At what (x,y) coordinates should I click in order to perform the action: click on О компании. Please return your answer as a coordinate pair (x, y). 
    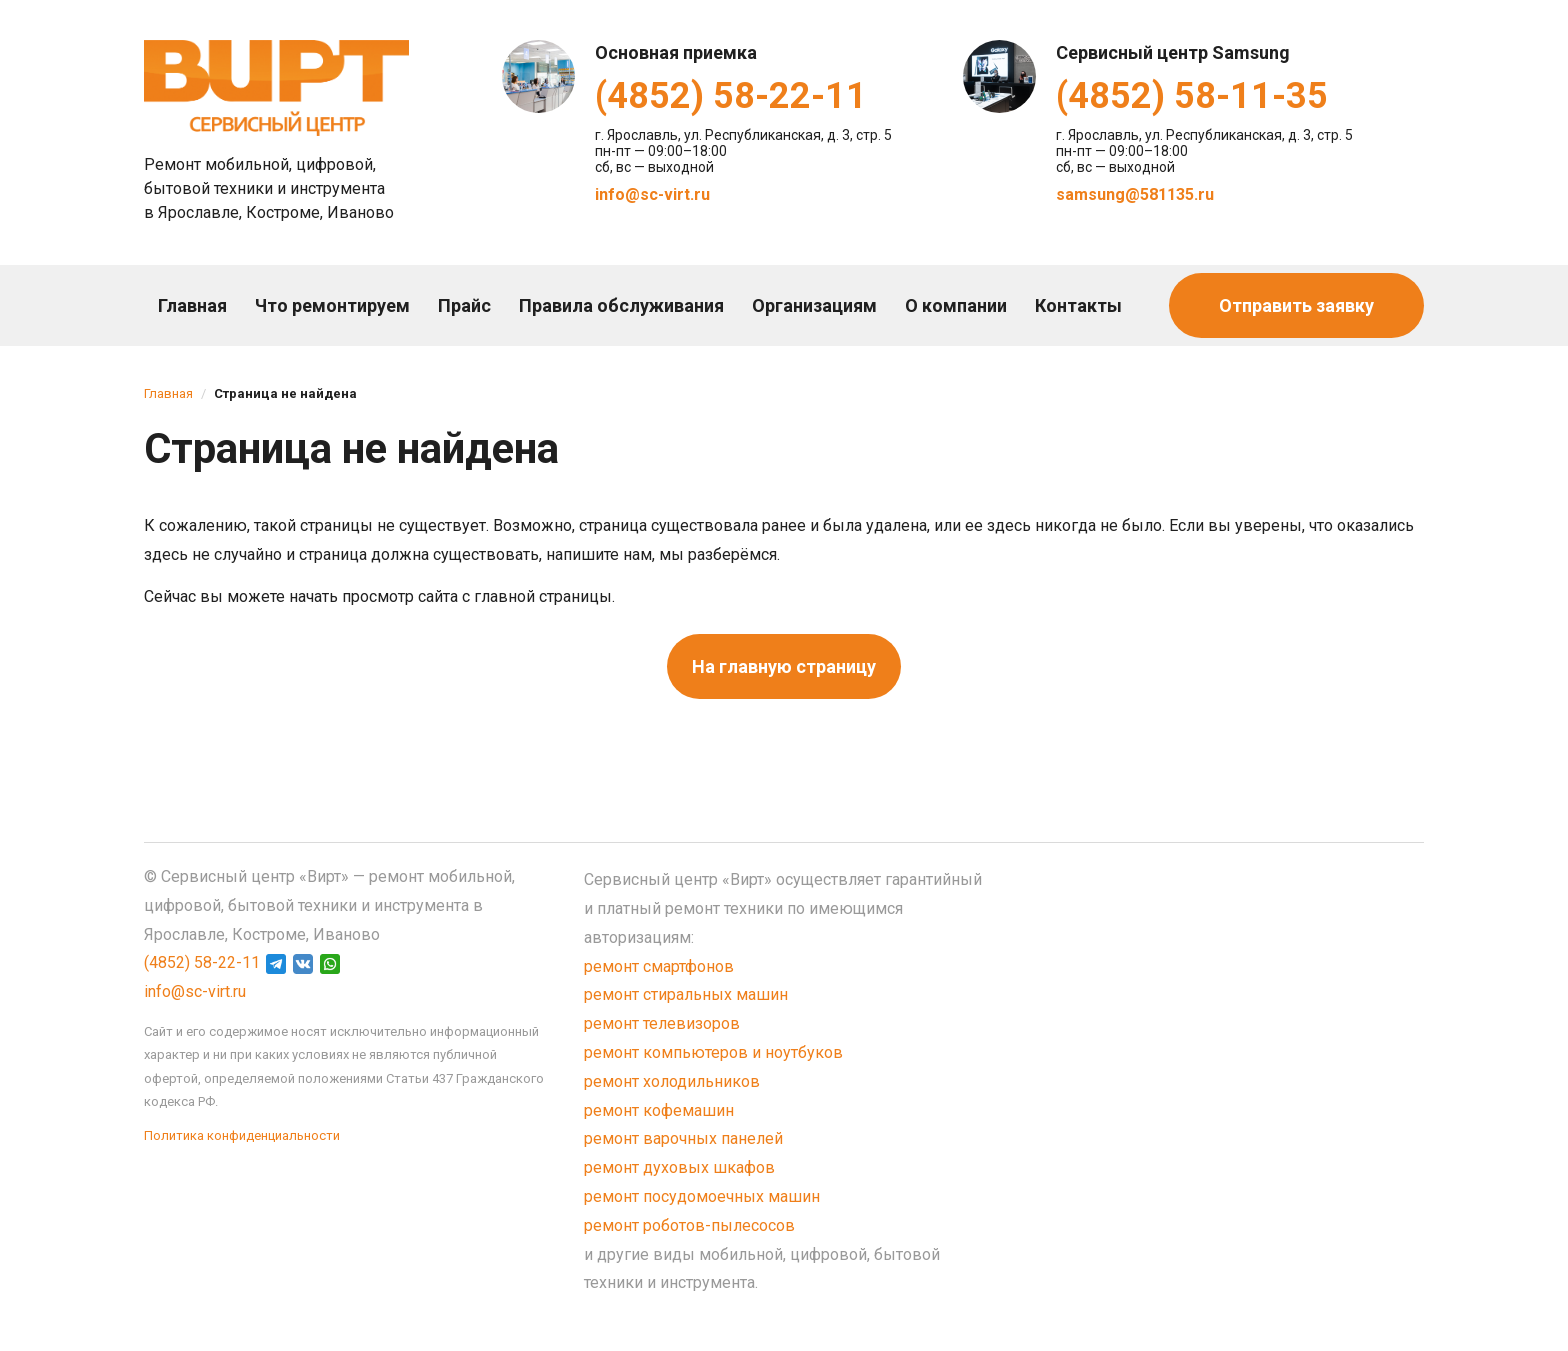
    Looking at the image, I should click on (956, 305).